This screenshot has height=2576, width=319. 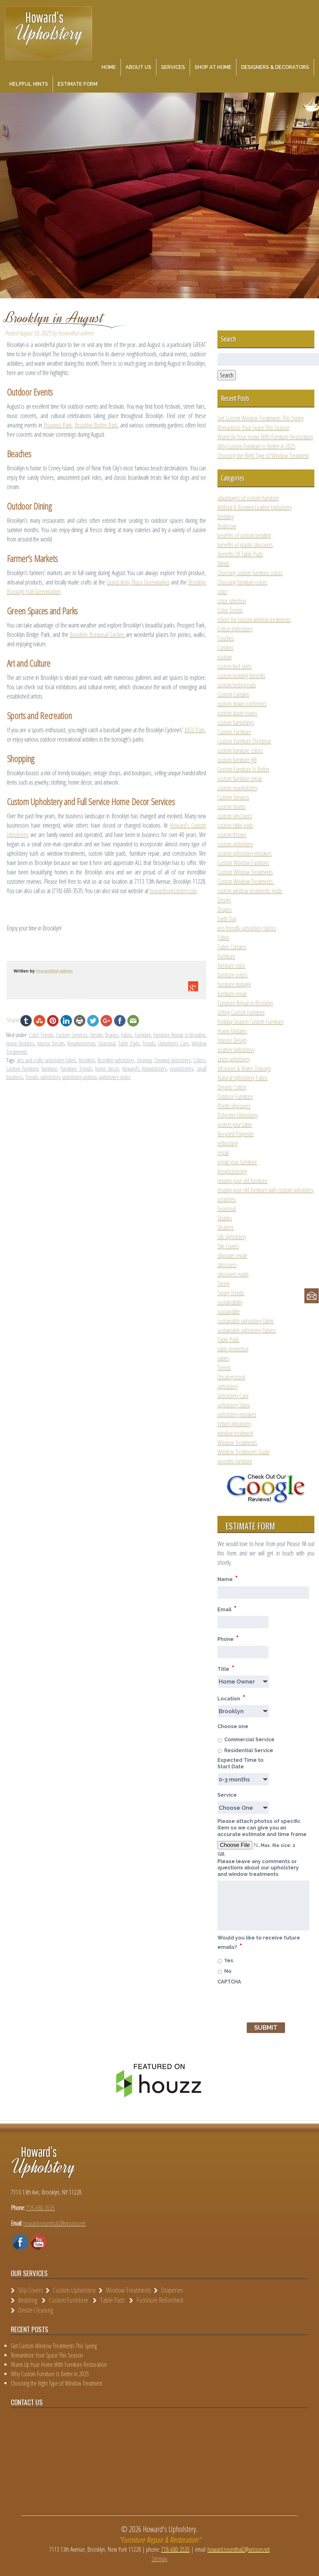 I want to click on custom furniture colors, so click(x=240, y=750).